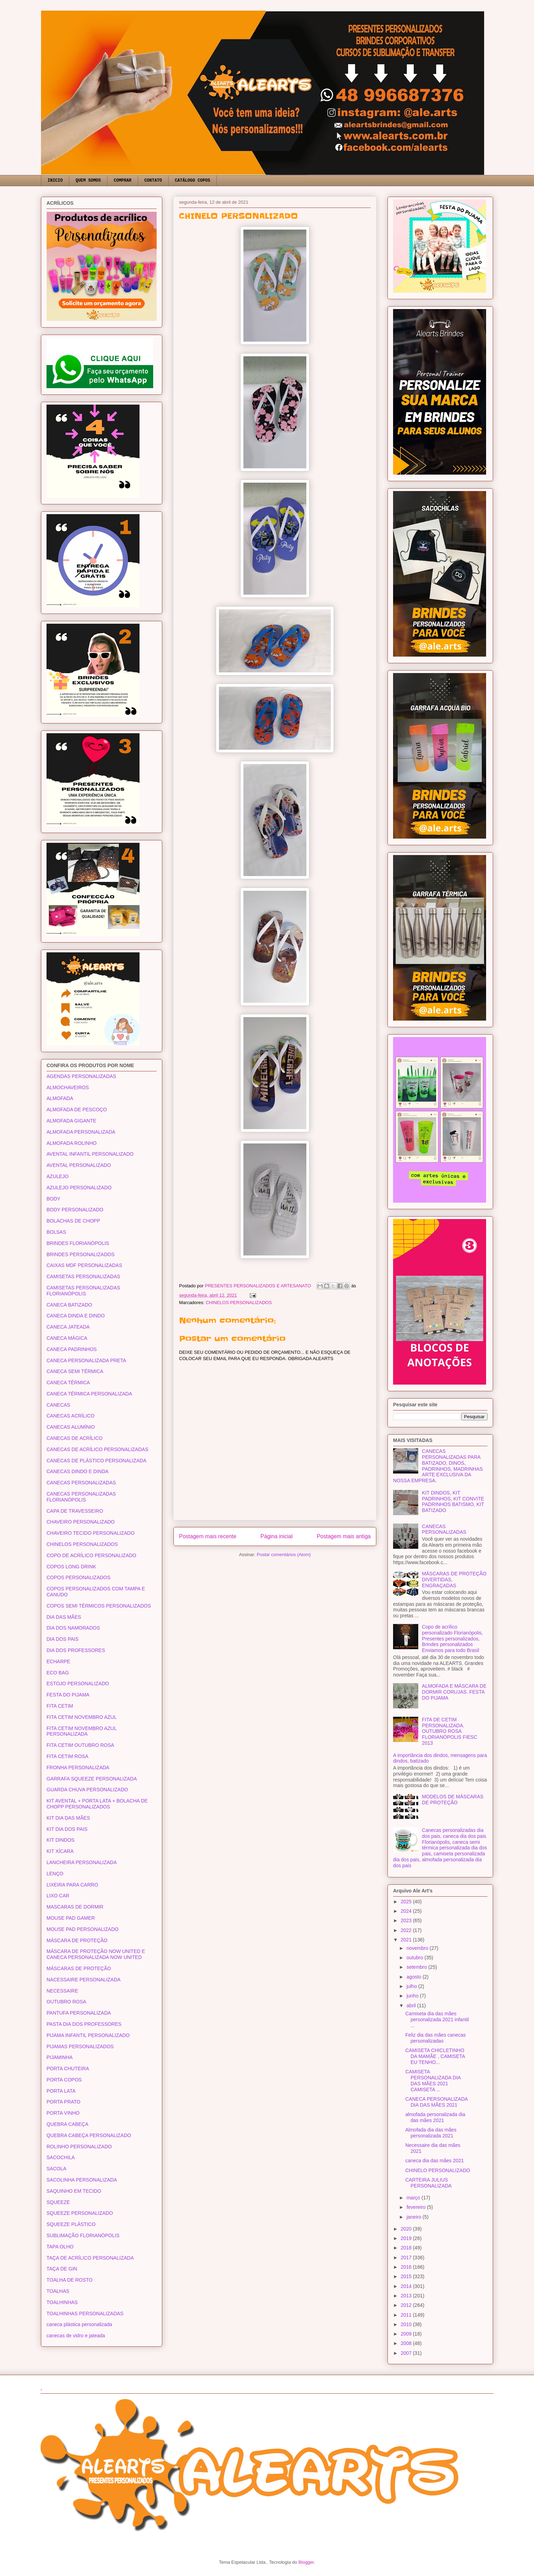 Image resolution: width=534 pixels, height=2576 pixels. I want to click on CHAVEIRO PERSONALIZADO, so click(81, 1522).